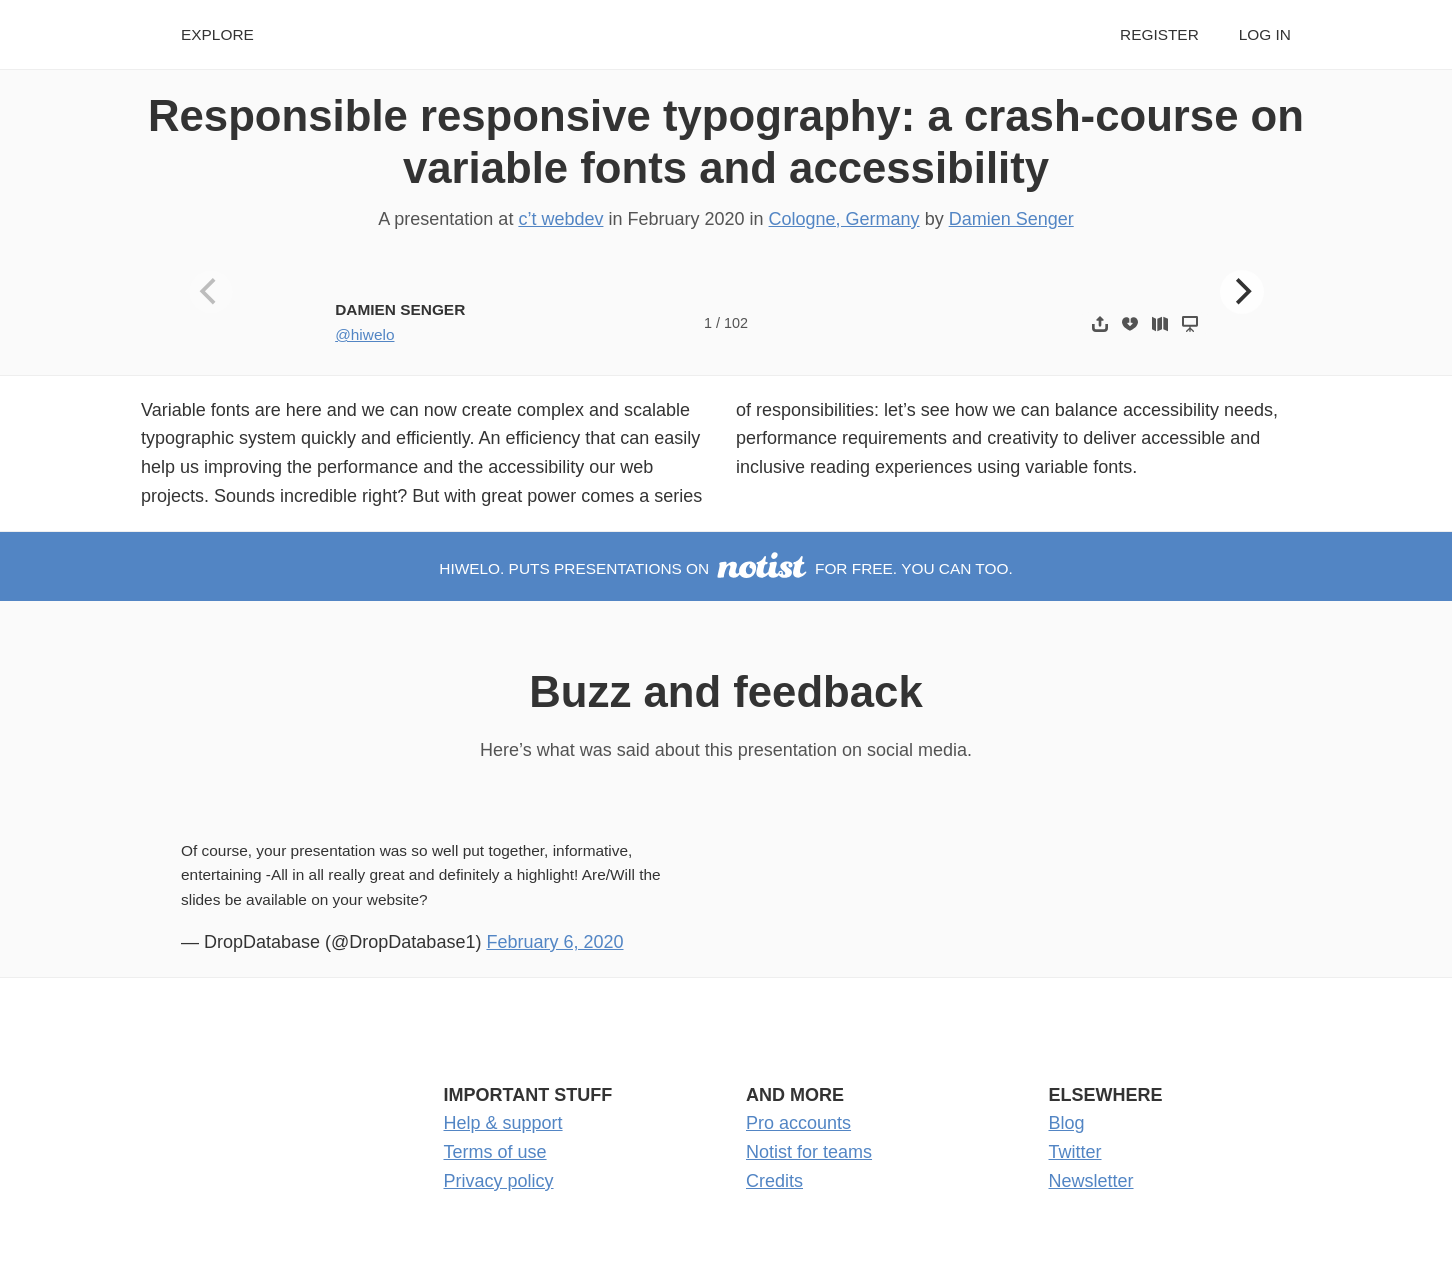 The image size is (1452, 1270). I want to click on Log in, so click(1265, 34).